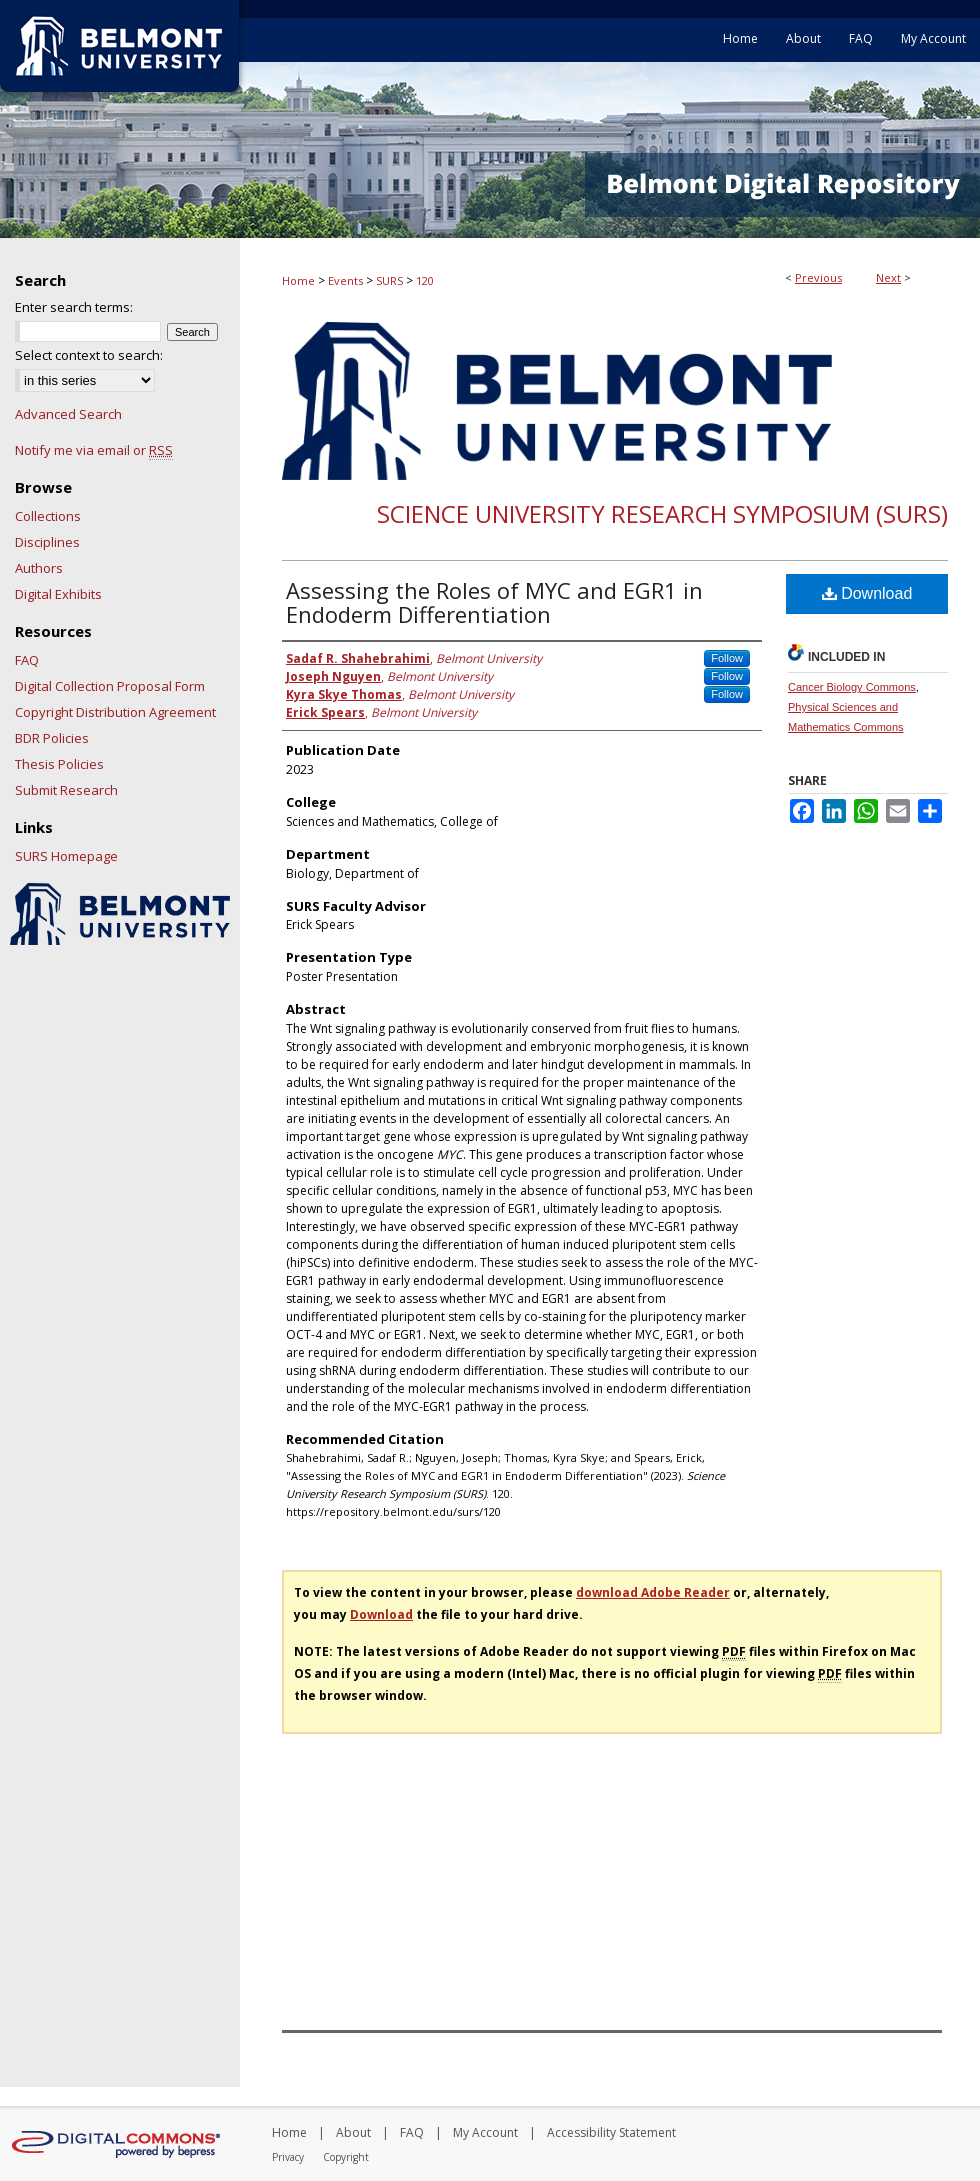  Describe the element at coordinates (867, 593) in the screenshot. I see `Download` at that location.